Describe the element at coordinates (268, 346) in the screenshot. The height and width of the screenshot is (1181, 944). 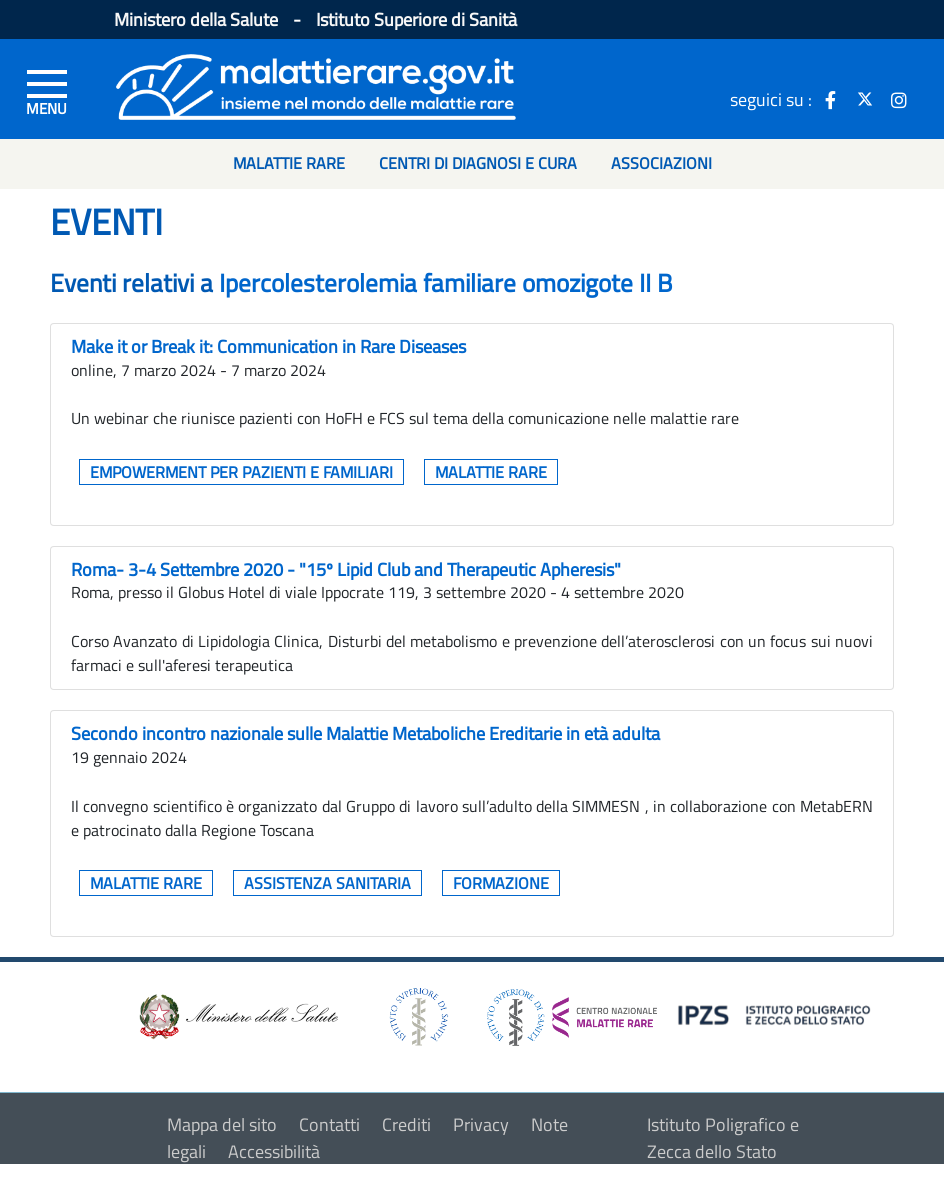
I see `Make it or Break it: Communication in Rare Diseases` at that location.